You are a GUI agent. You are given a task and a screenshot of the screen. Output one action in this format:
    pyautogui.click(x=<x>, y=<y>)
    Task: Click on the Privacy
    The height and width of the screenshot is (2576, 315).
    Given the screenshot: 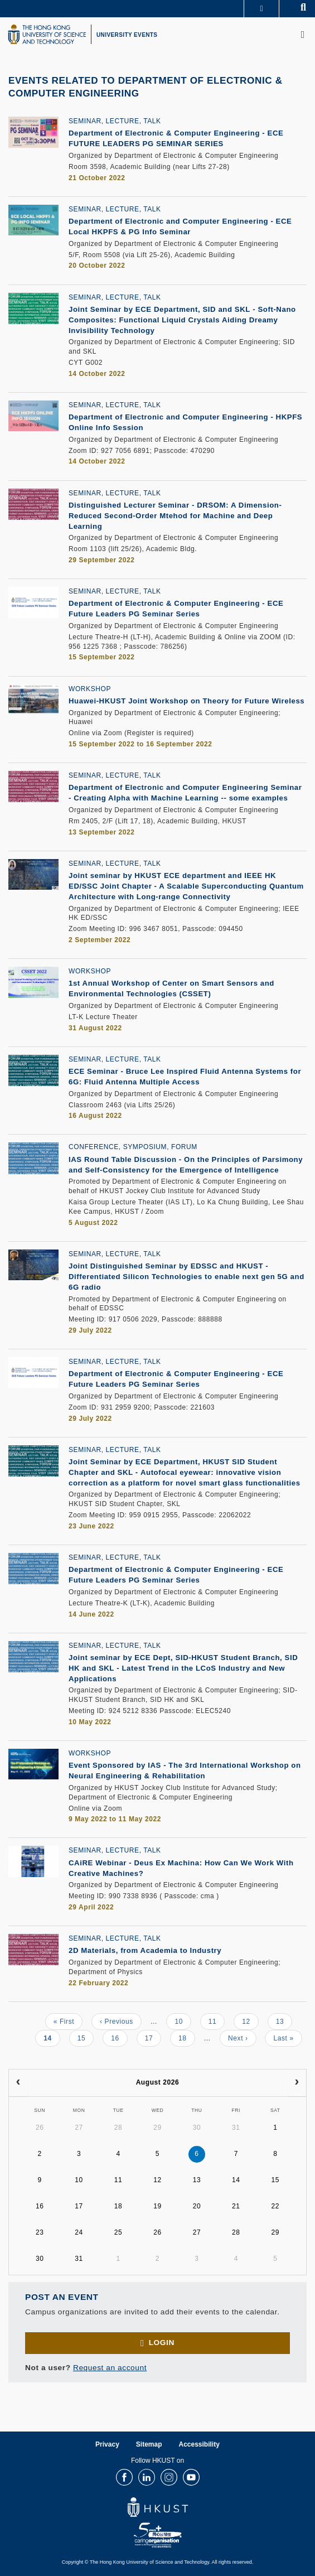 What is the action you would take?
    pyautogui.click(x=107, y=2444)
    